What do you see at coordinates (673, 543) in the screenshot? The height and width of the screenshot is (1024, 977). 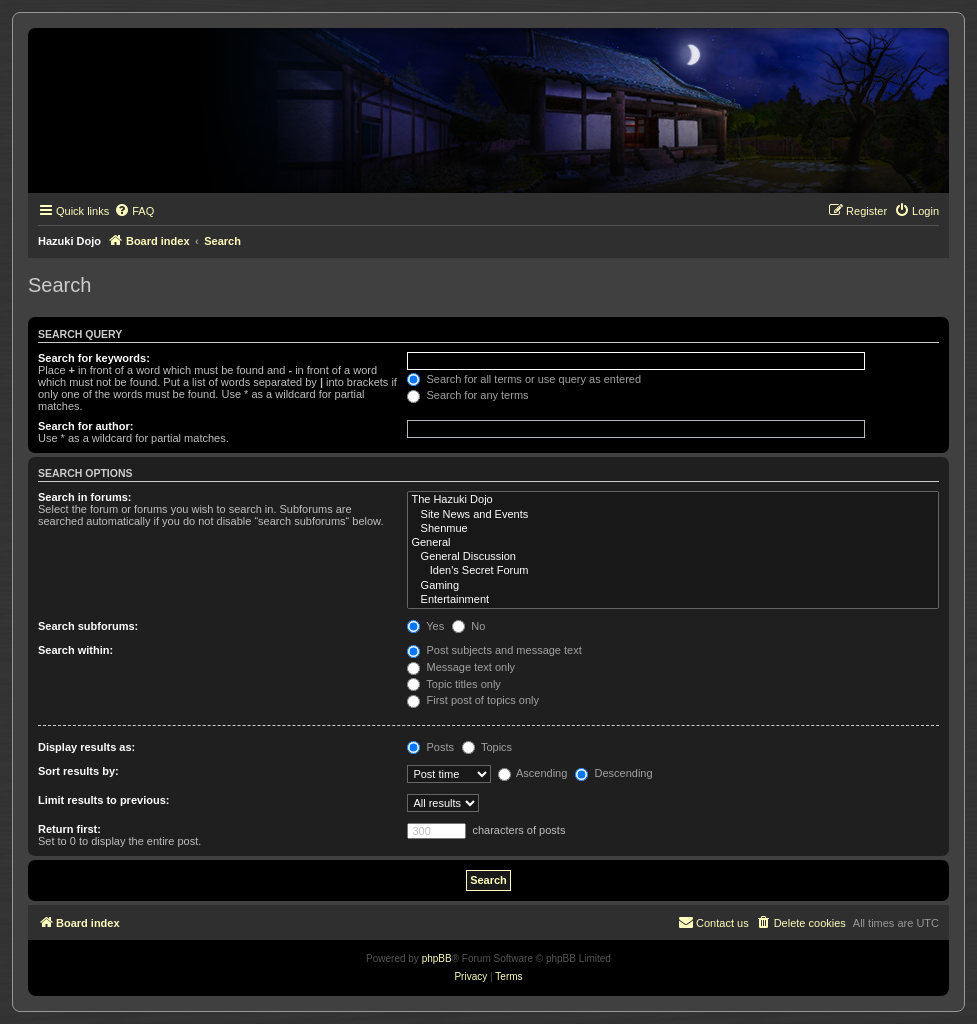 I see `General` at bounding box center [673, 543].